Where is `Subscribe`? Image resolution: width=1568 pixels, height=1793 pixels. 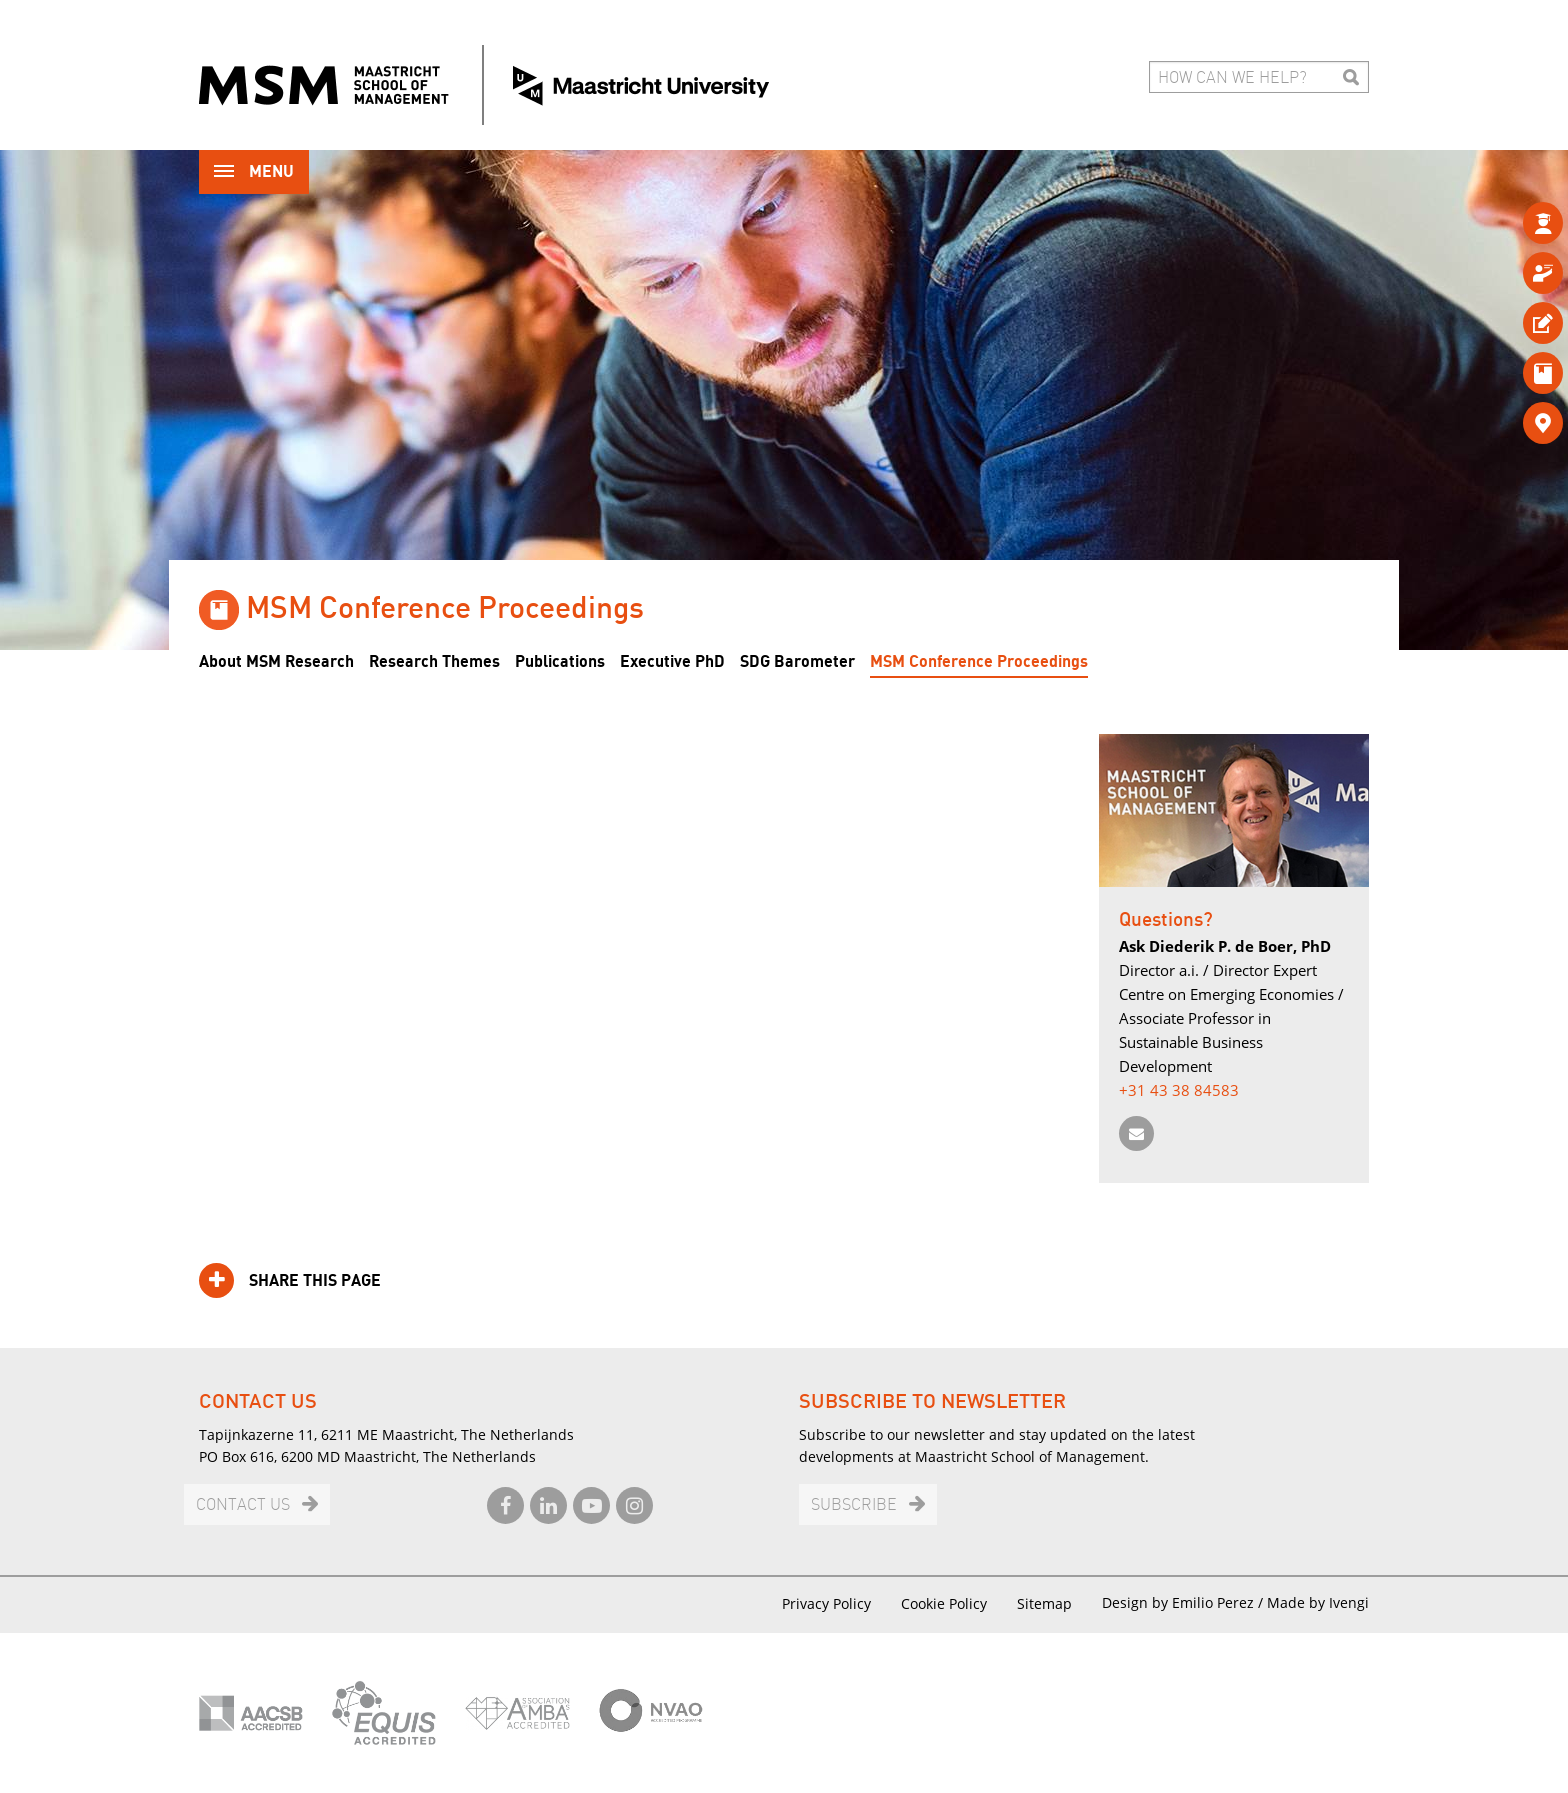
Subscribe is located at coordinates (854, 1505).